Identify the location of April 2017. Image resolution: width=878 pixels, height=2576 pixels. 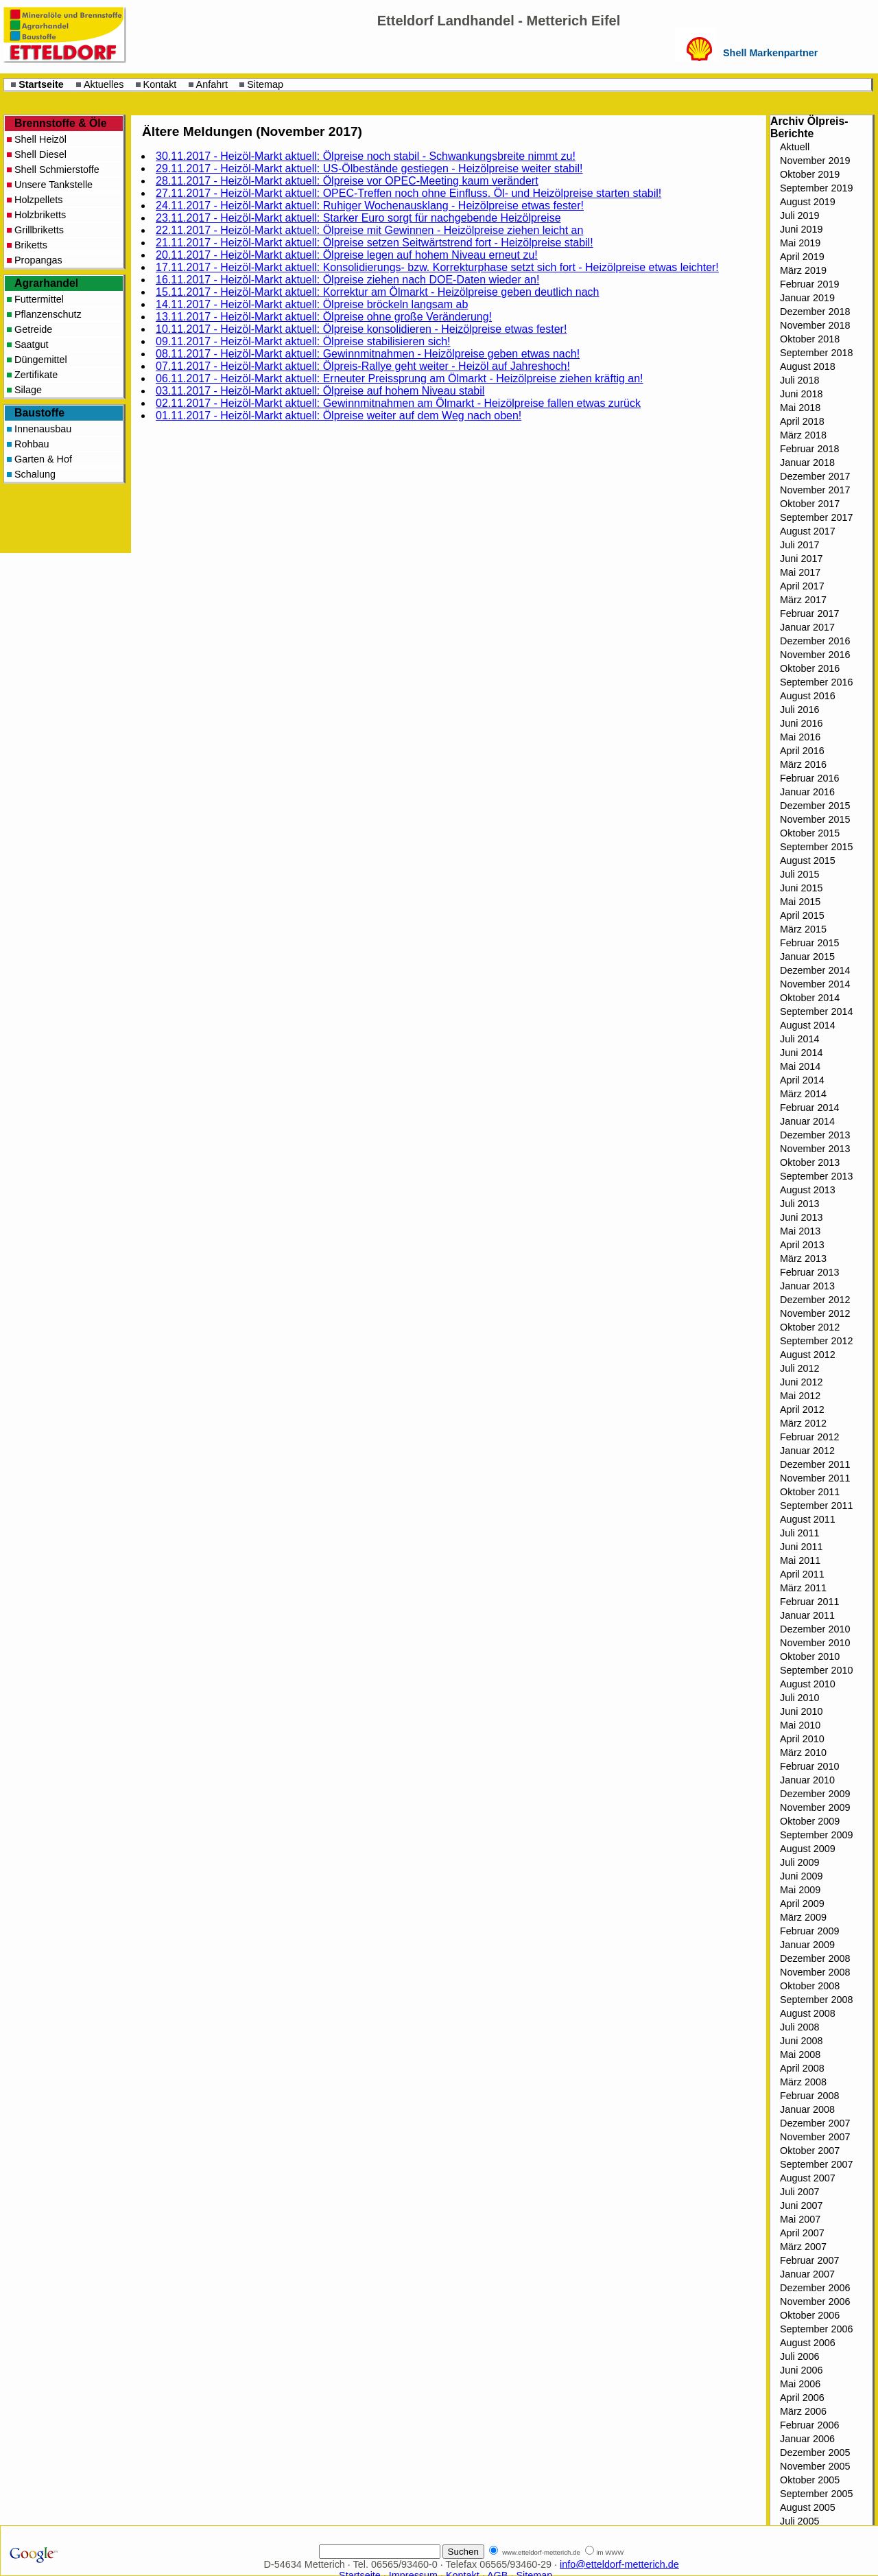
(802, 586).